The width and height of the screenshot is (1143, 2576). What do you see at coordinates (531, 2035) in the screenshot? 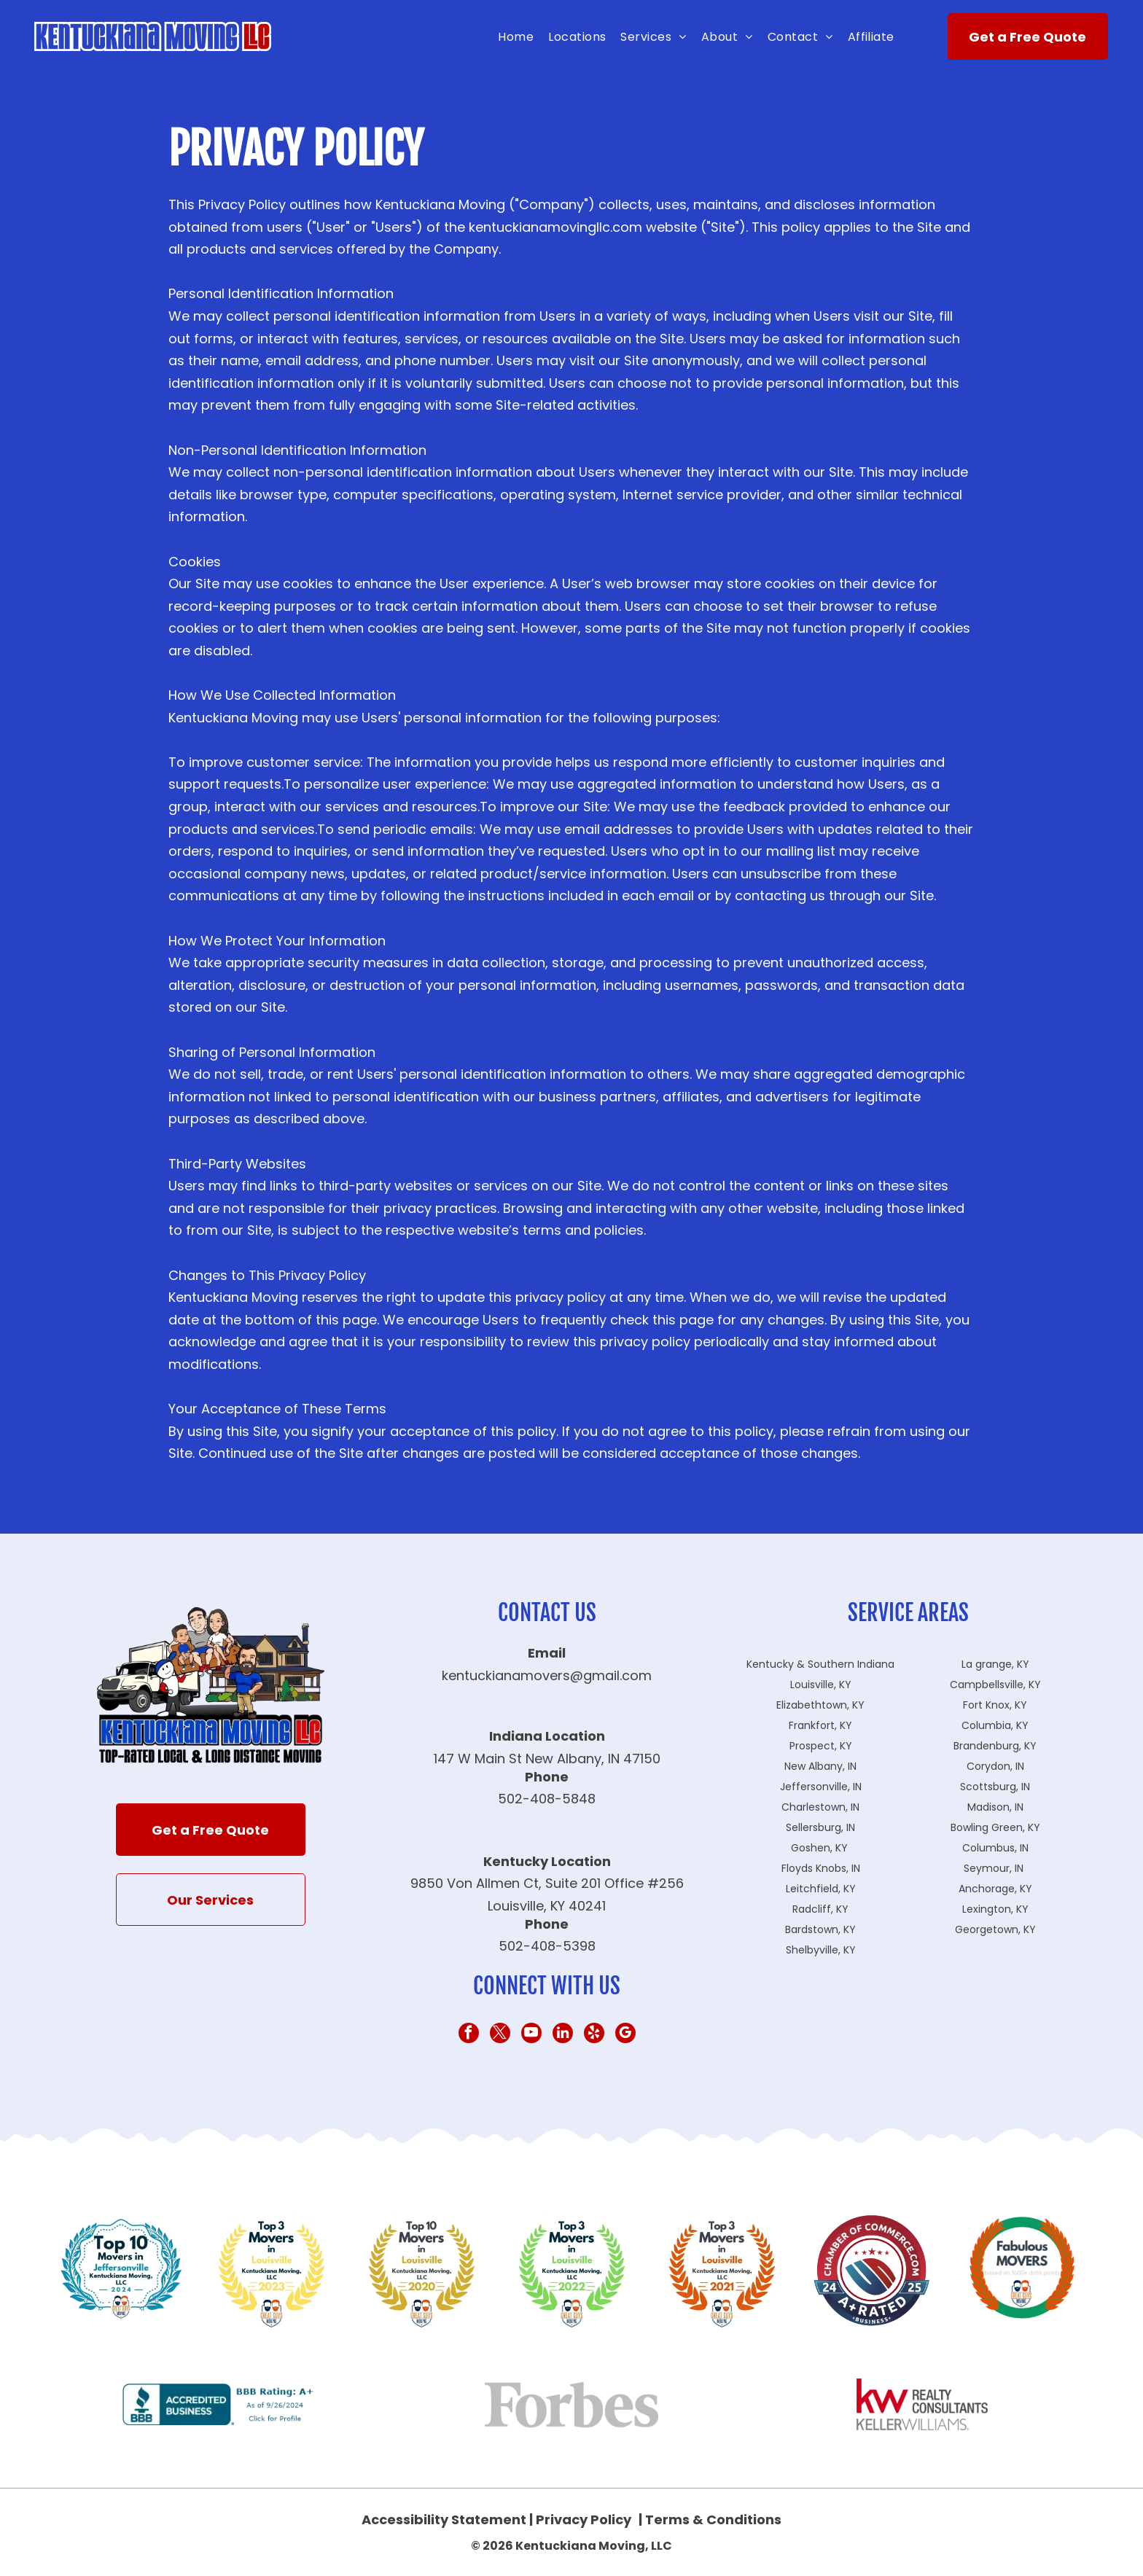
I see `[youtube]` at bounding box center [531, 2035].